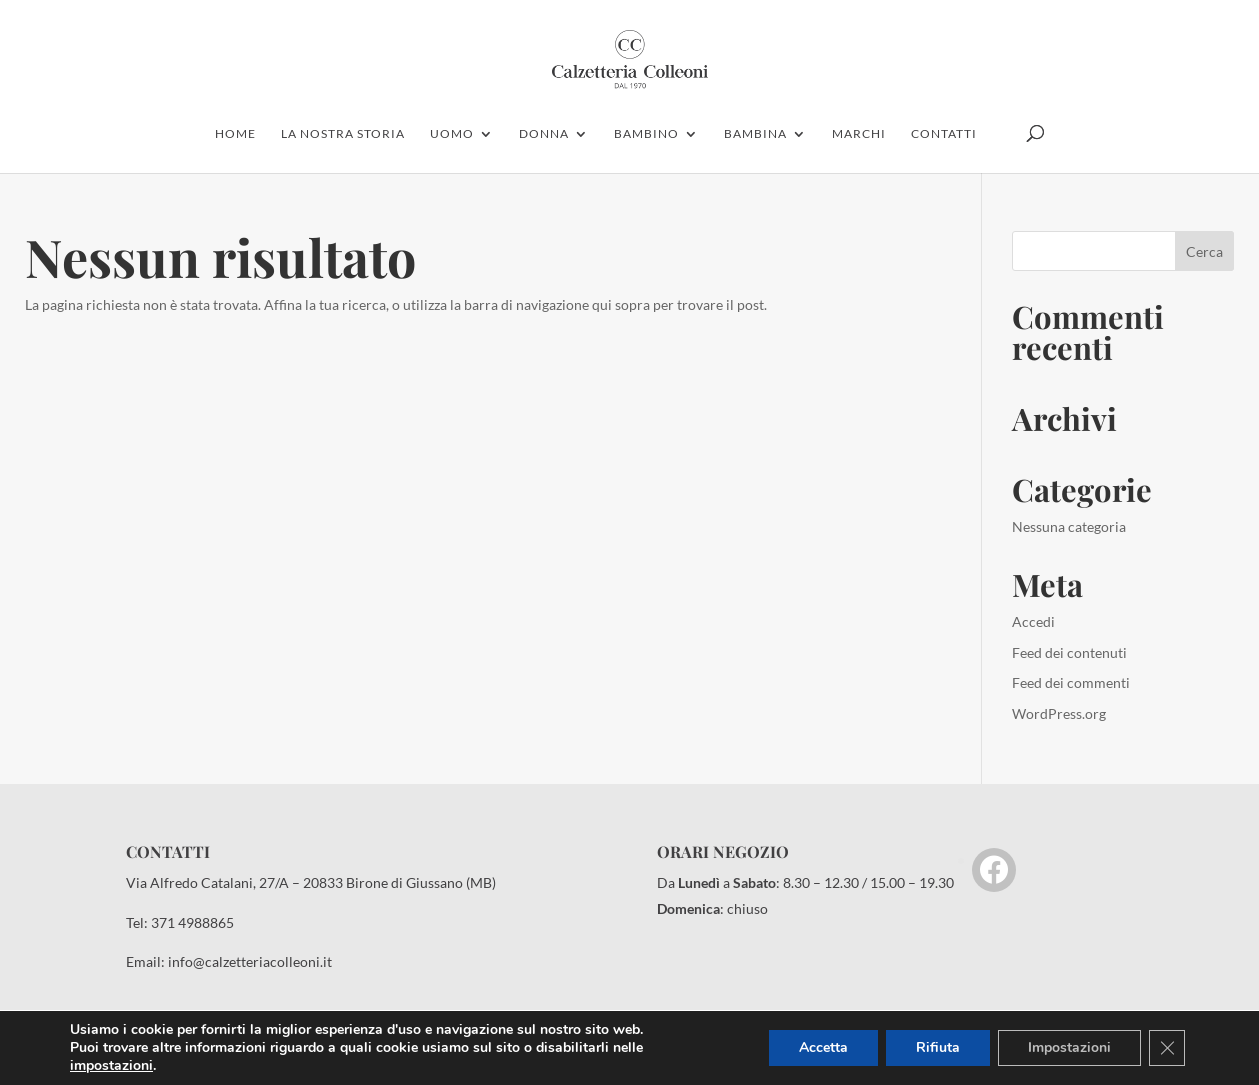  What do you see at coordinates (938, 1047) in the screenshot?
I see `Rifiuta` at bounding box center [938, 1047].